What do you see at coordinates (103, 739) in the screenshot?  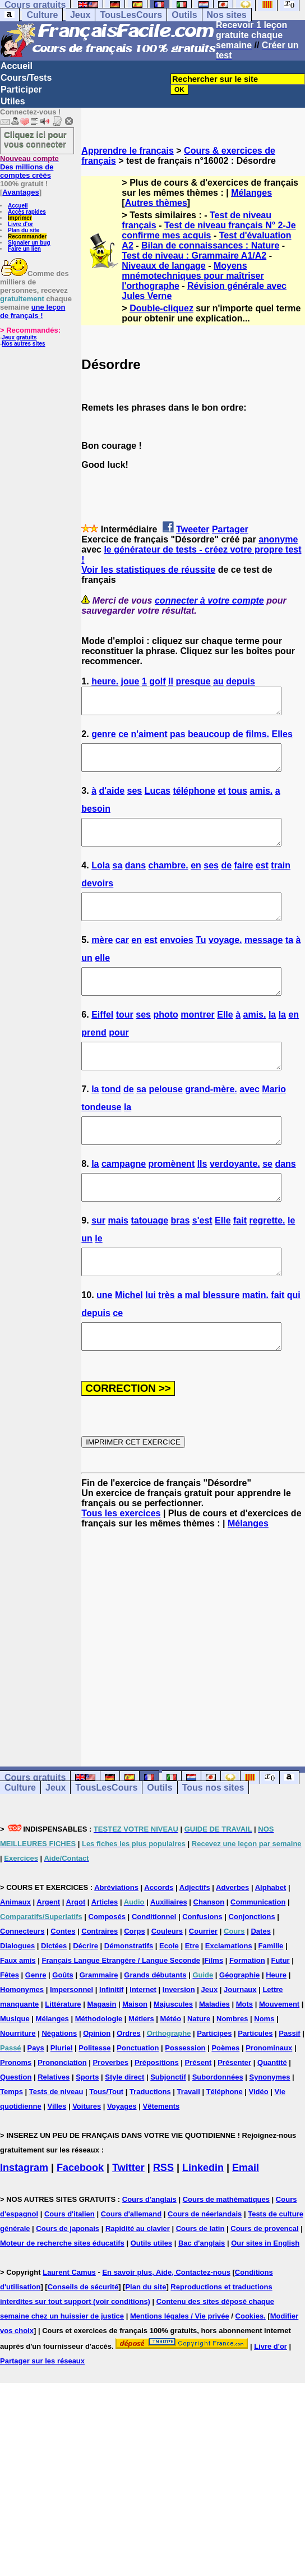 I see `genre` at bounding box center [103, 739].